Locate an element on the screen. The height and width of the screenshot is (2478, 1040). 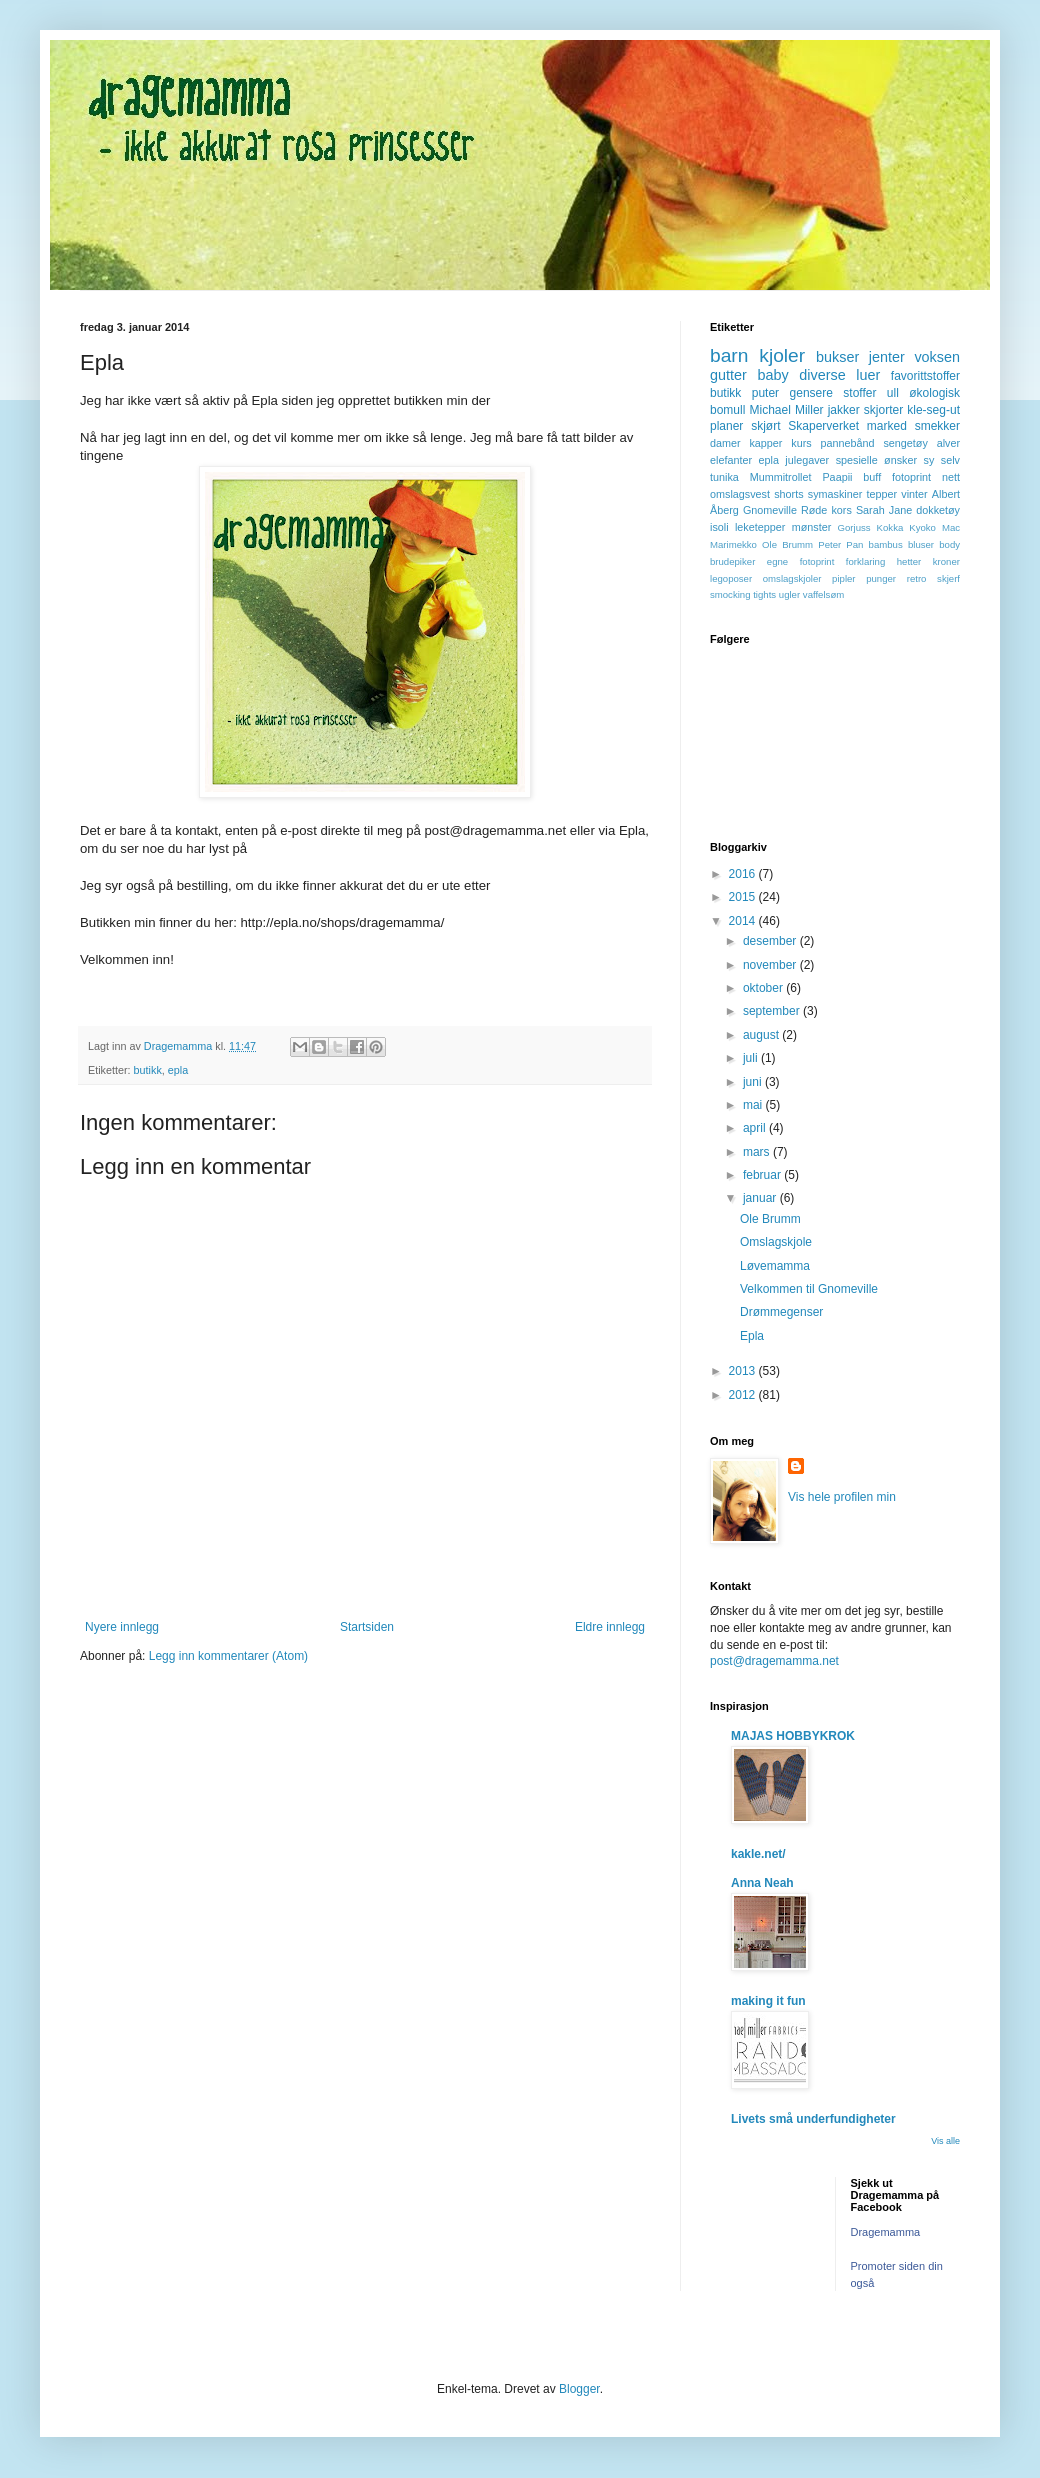
vinter is located at coordinates (914, 494).